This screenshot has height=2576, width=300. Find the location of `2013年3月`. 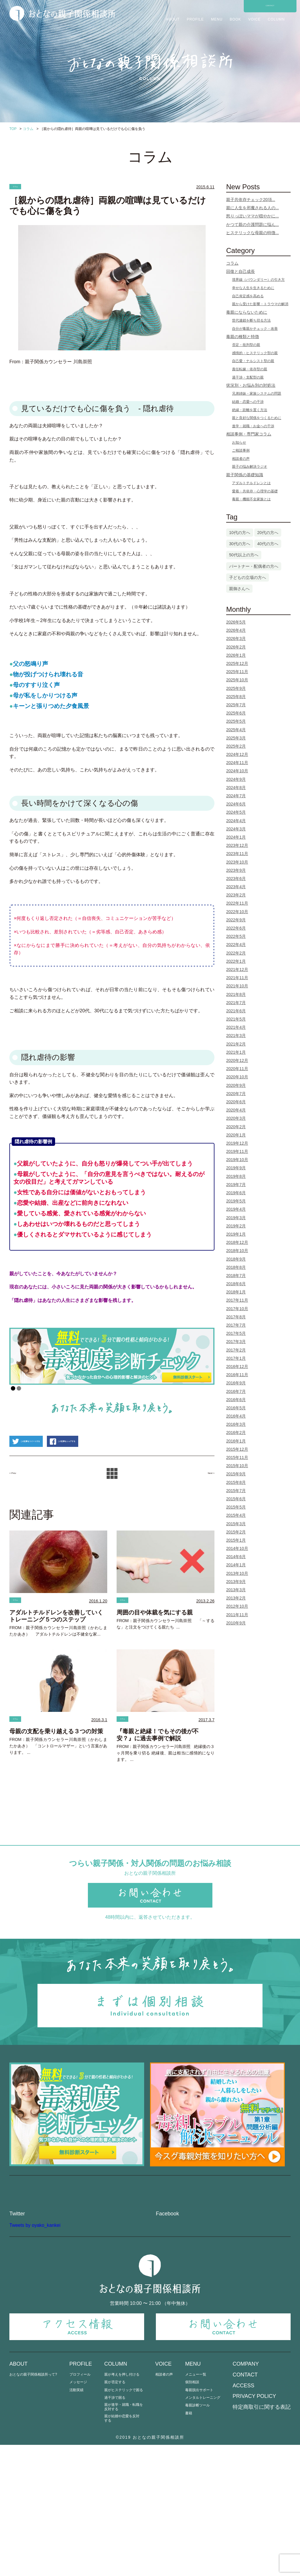

2013年3月 is located at coordinates (236, 1589).